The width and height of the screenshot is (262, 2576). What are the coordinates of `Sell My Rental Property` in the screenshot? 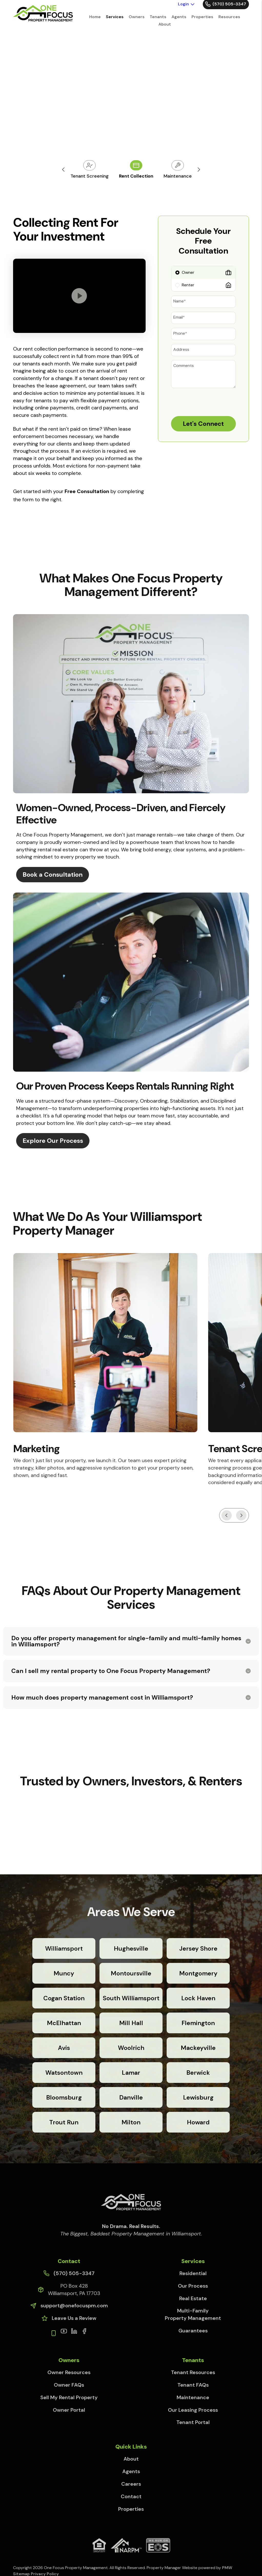 It's located at (69, 2397).